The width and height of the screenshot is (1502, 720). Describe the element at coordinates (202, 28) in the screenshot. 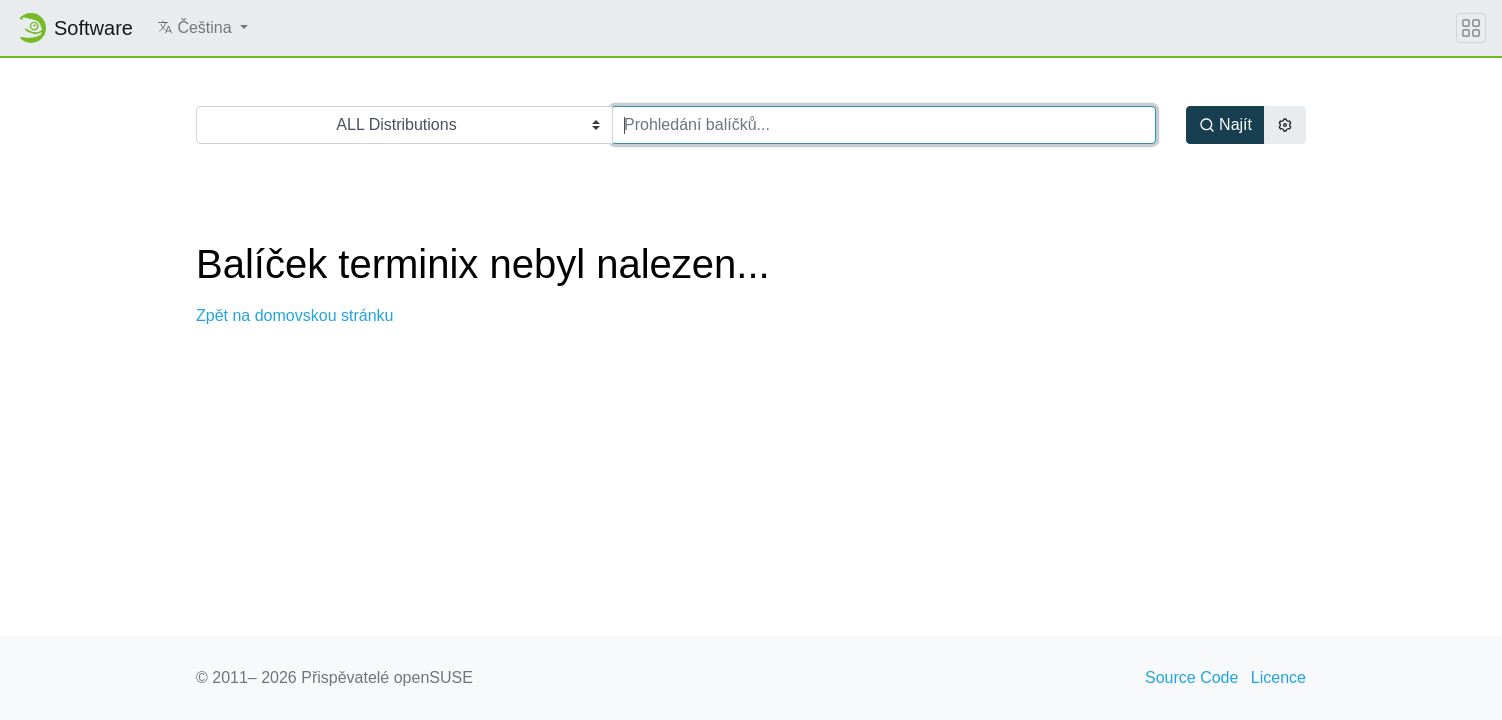

I see `[button]` at that location.